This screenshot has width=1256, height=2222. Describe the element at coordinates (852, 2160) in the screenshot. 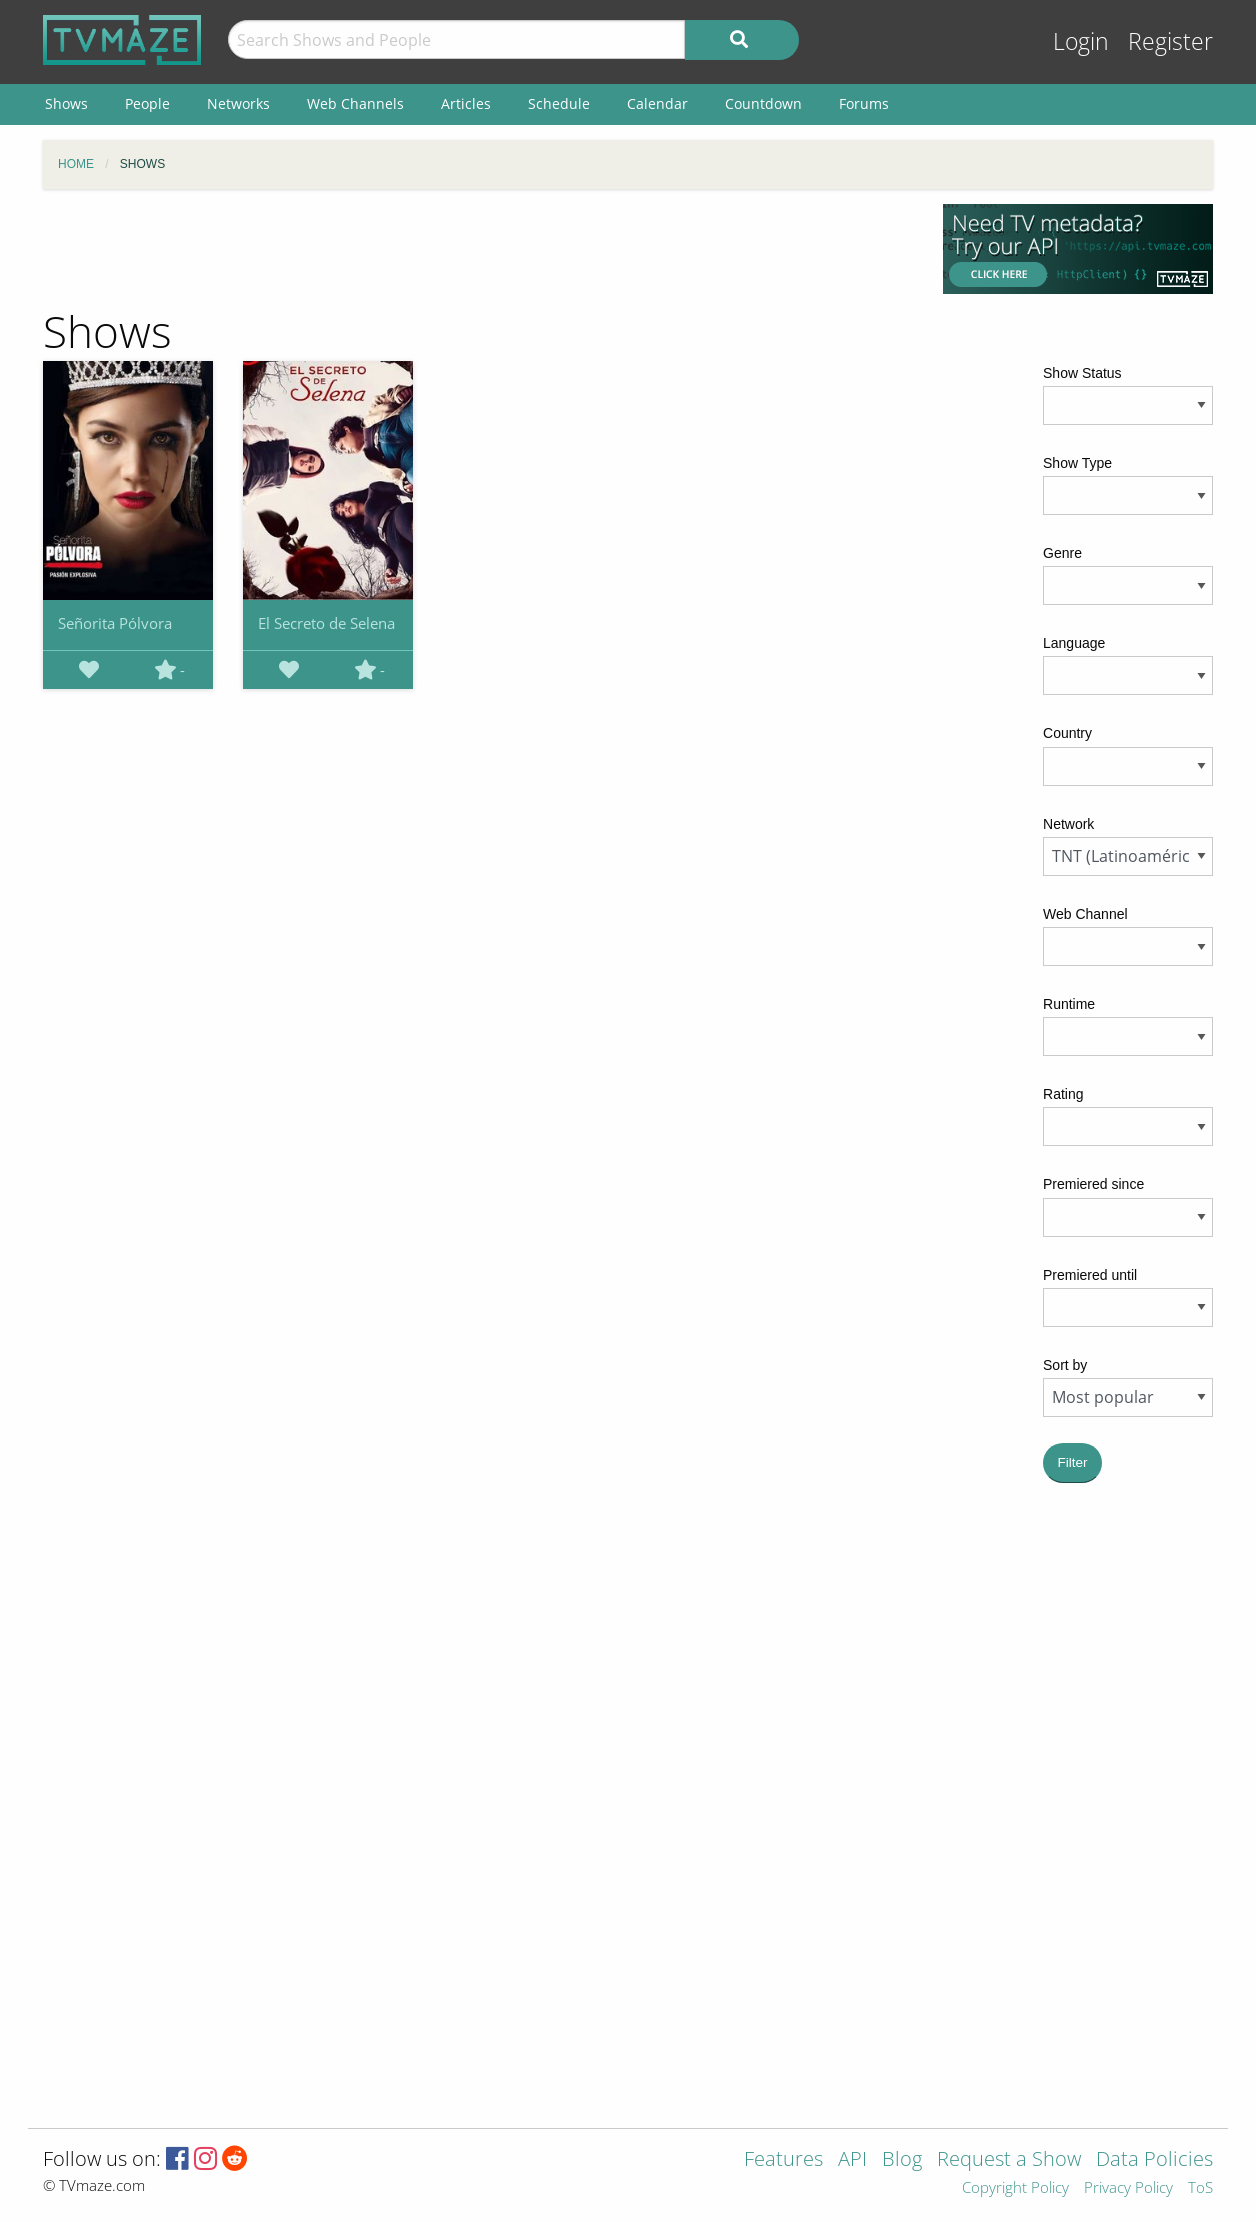

I see `API` at that location.